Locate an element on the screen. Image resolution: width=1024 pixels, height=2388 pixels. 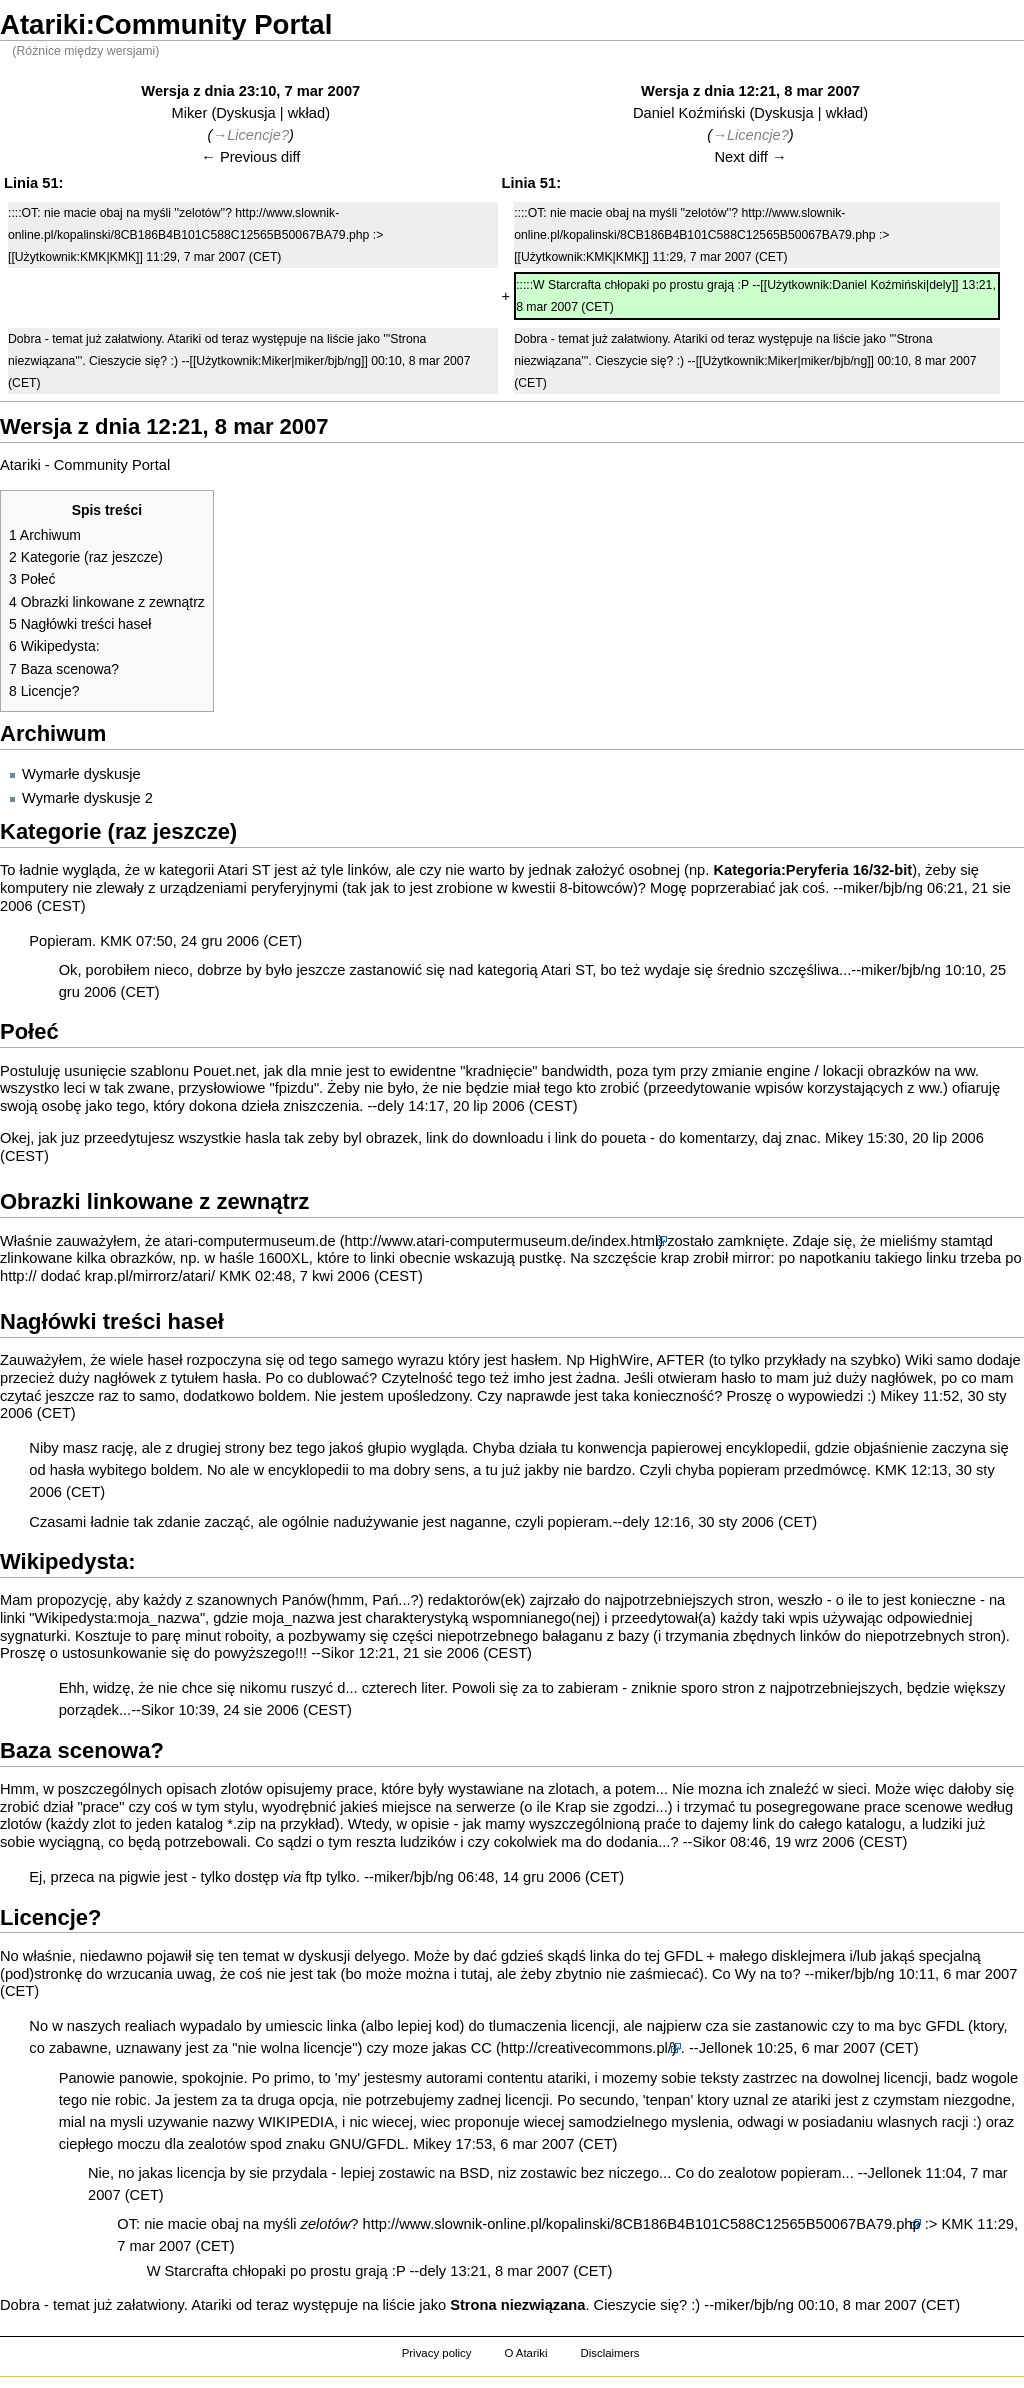
KMK is located at coordinates (116, 941).